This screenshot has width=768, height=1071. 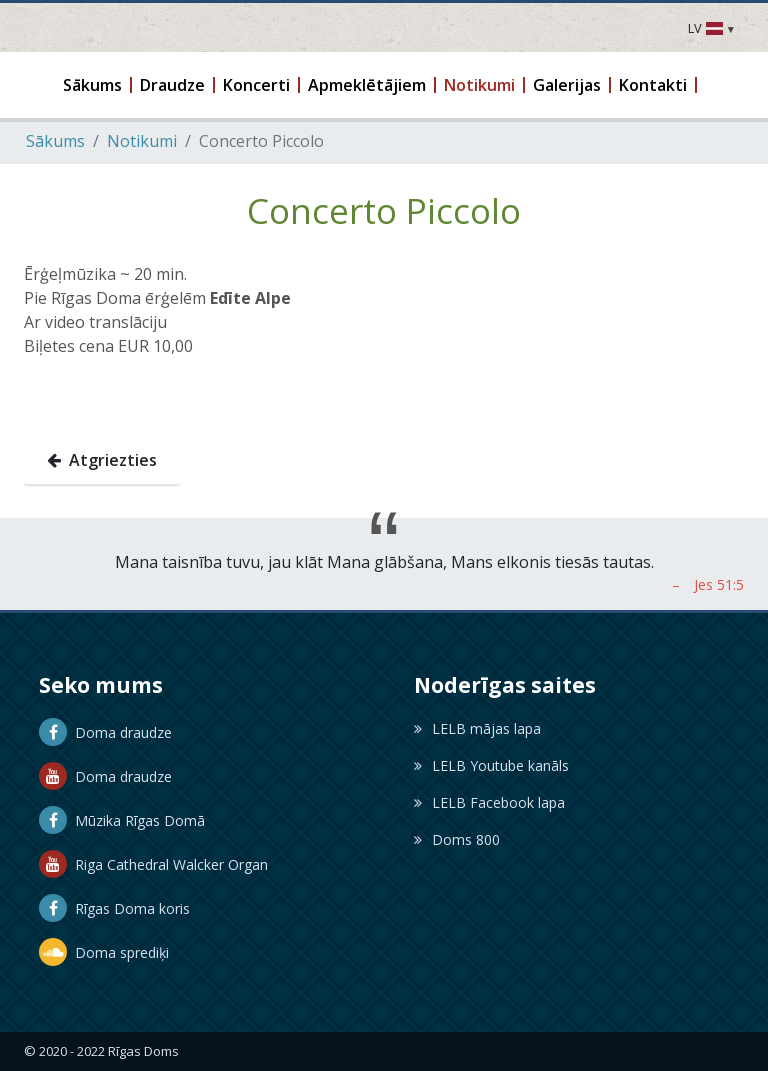 What do you see at coordinates (477, 728) in the screenshot?
I see `LELB mājas lapa` at bounding box center [477, 728].